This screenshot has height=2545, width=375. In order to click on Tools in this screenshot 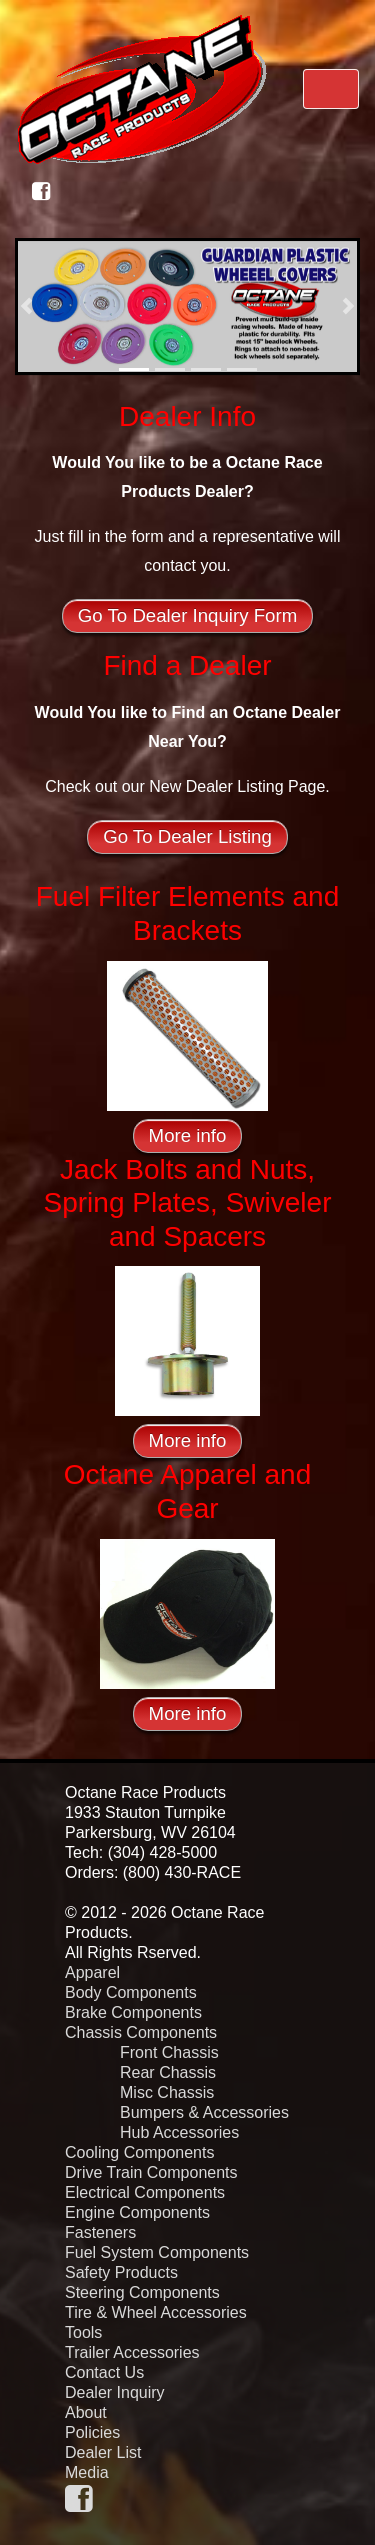, I will do `click(83, 2332)`.